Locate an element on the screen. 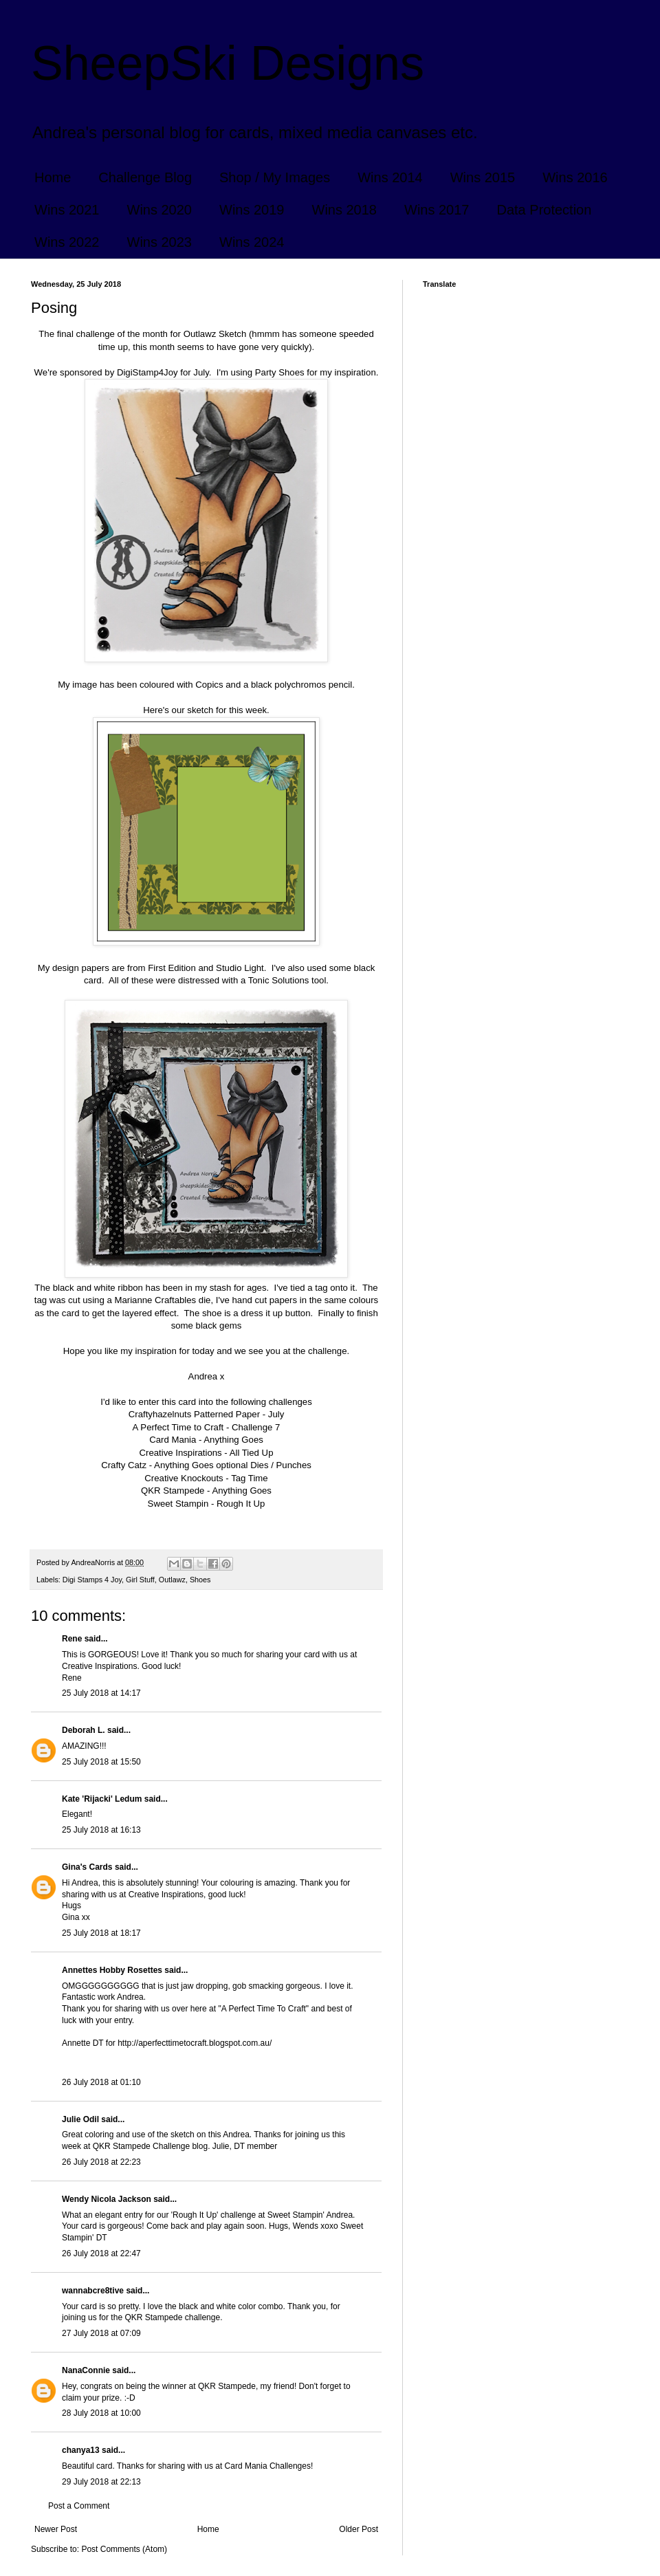  26 July 2018 at 01:10 is located at coordinates (101, 2082).